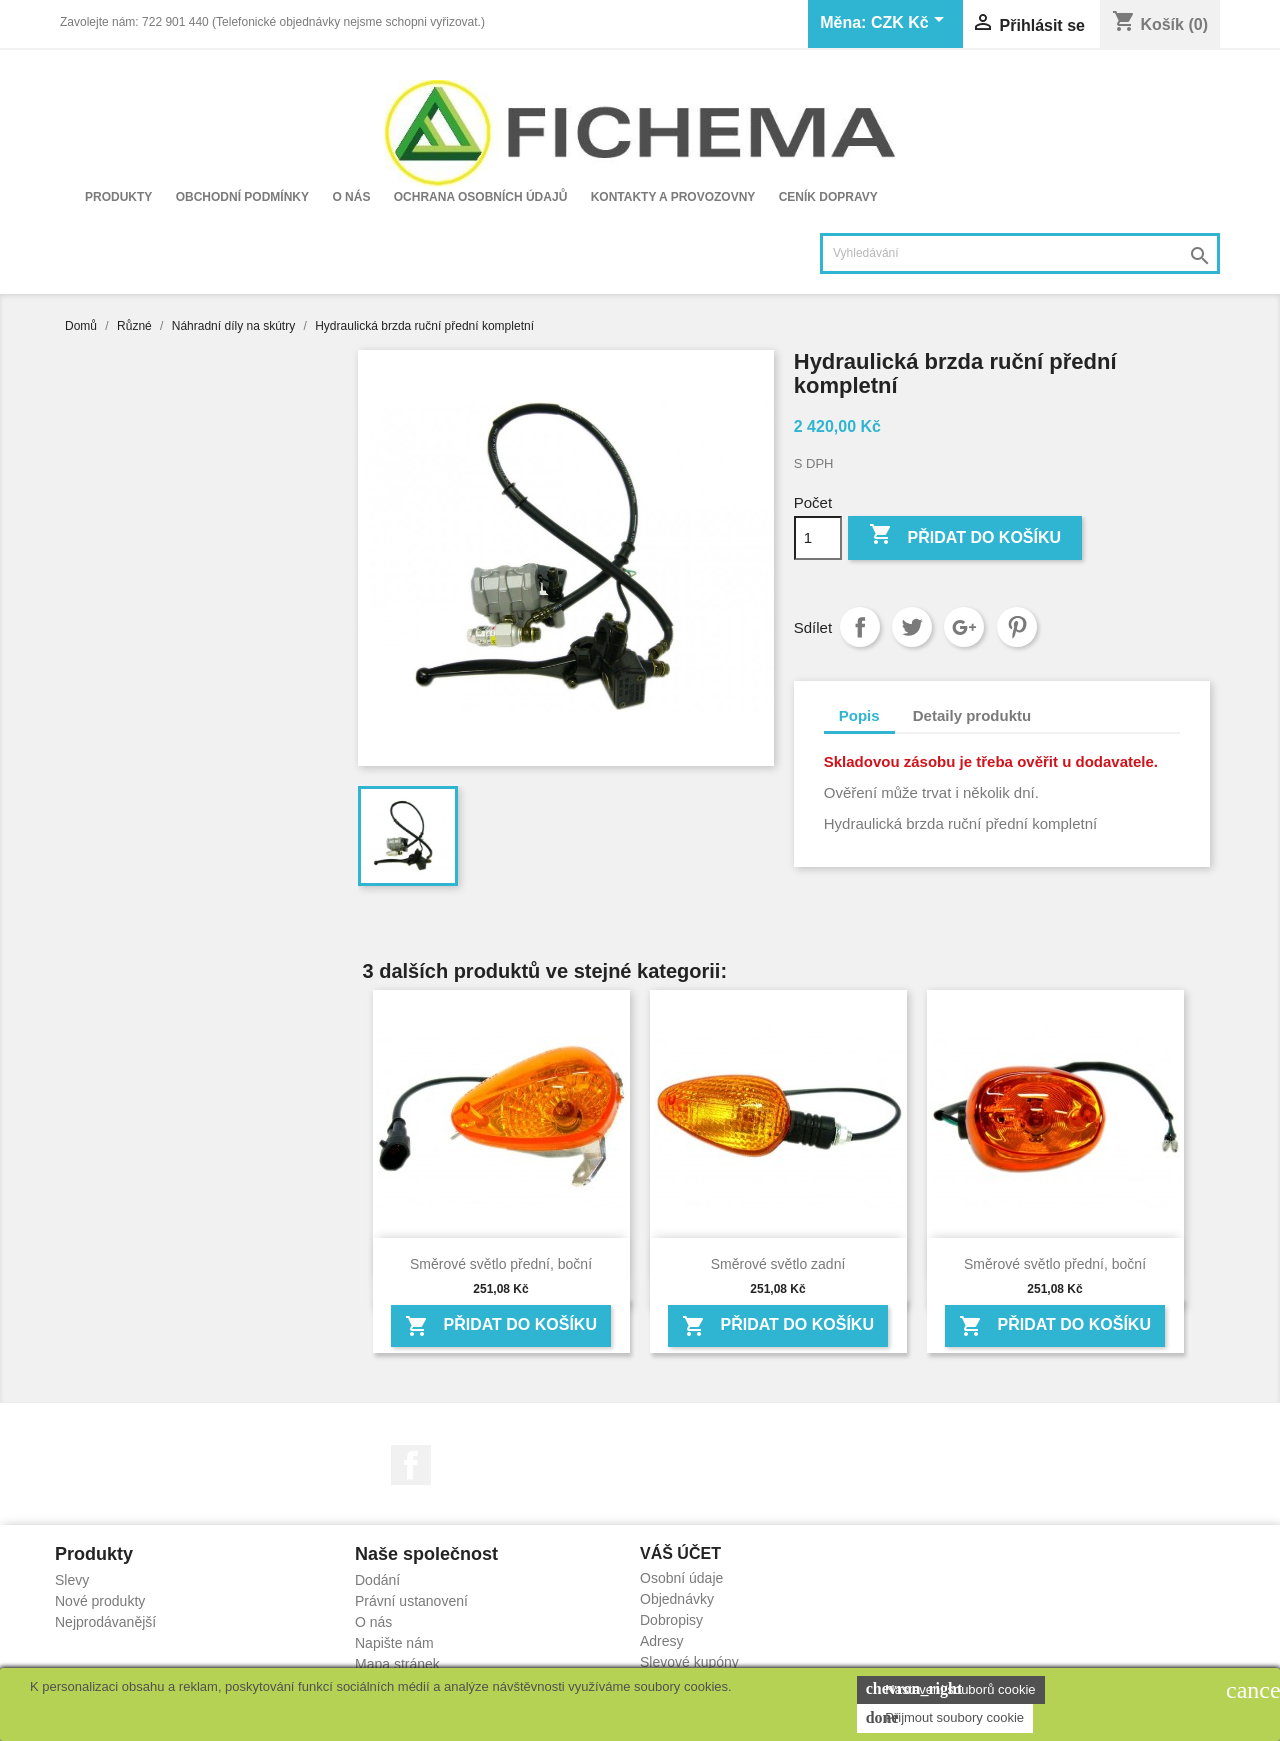 This screenshot has width=1280, height=1741. What do you see at coordinates (972, 715) in the screenshot?
I see `Detaily produktu [tab]` at bounding box center [972, 715].